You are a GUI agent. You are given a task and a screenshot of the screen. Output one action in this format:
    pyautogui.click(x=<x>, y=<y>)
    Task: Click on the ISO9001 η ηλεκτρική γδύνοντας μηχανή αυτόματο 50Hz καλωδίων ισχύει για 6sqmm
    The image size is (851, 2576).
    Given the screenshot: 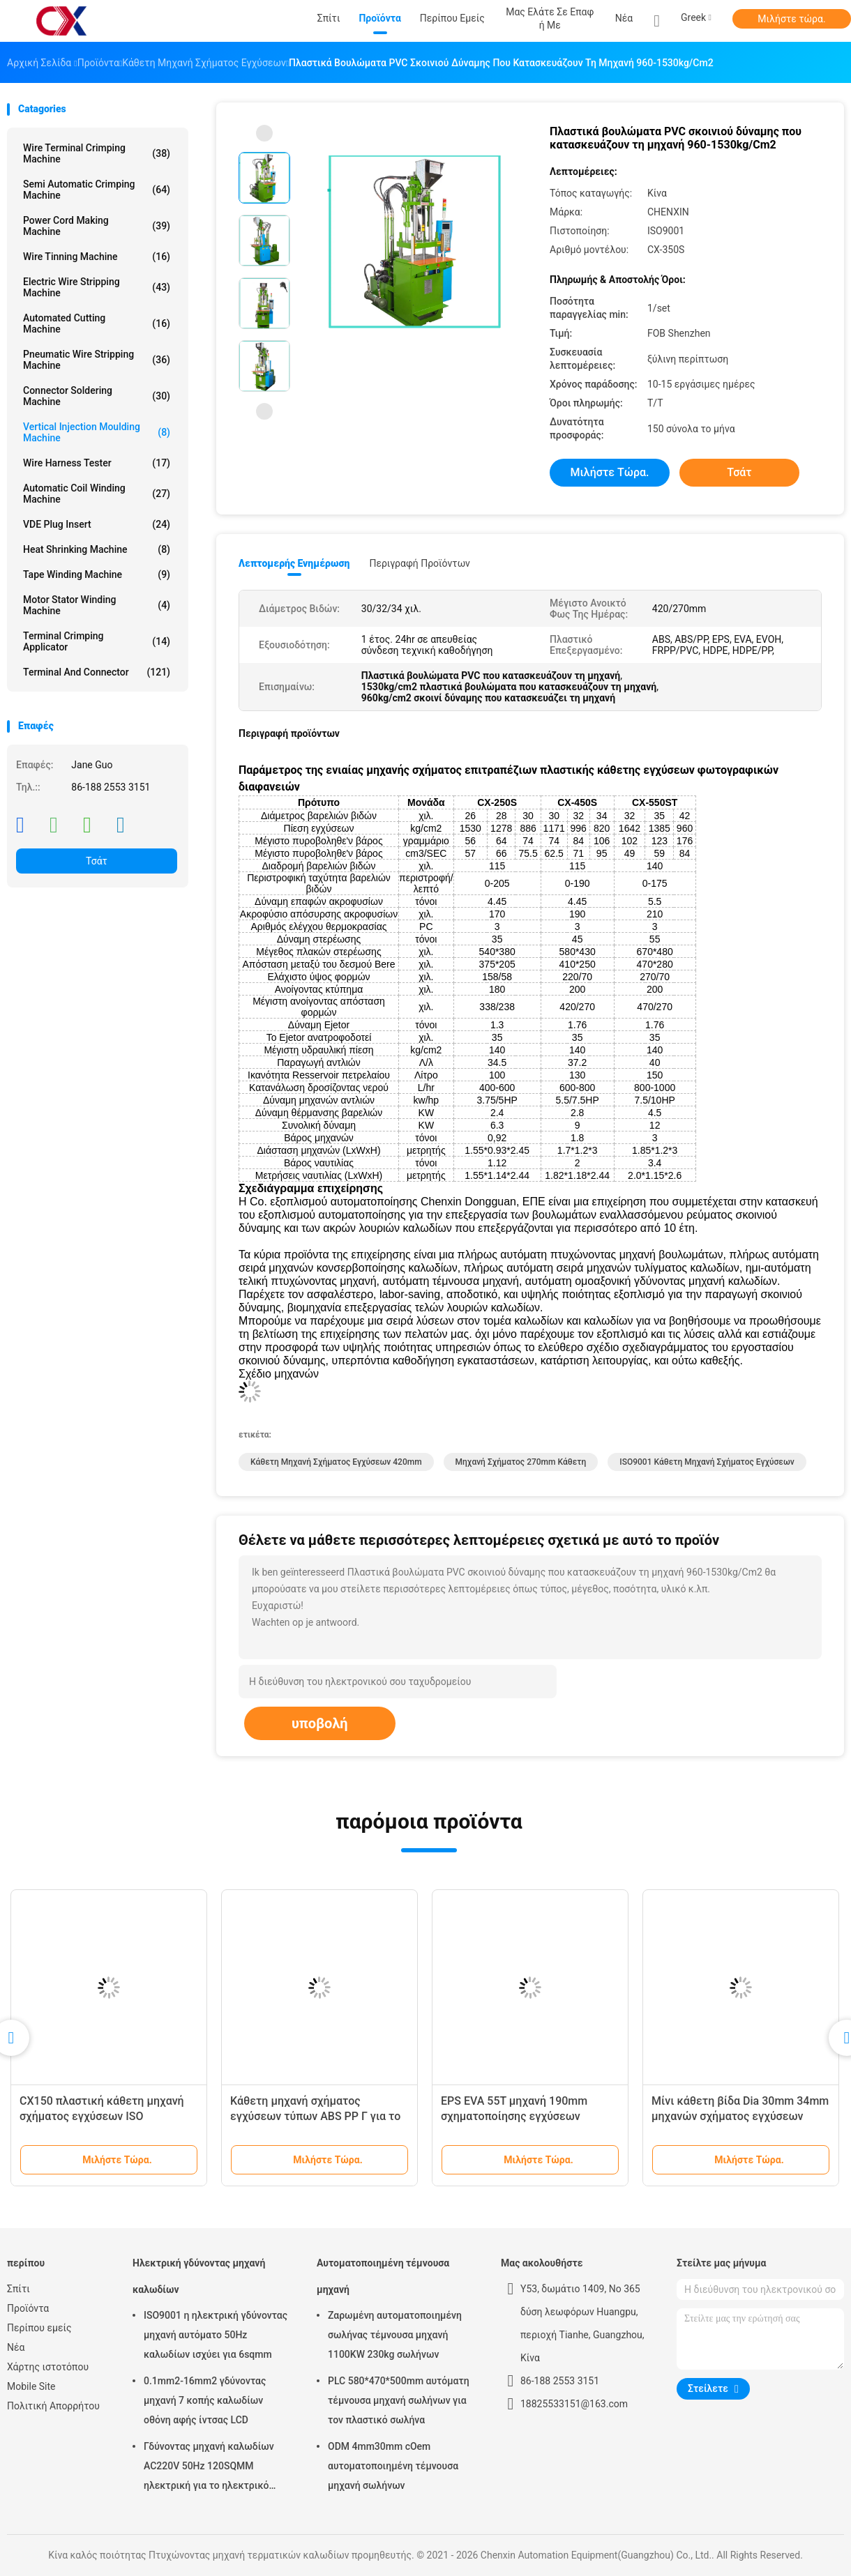 What is the action you would take?
    pyautogui.click(x=215, y=2335)
    